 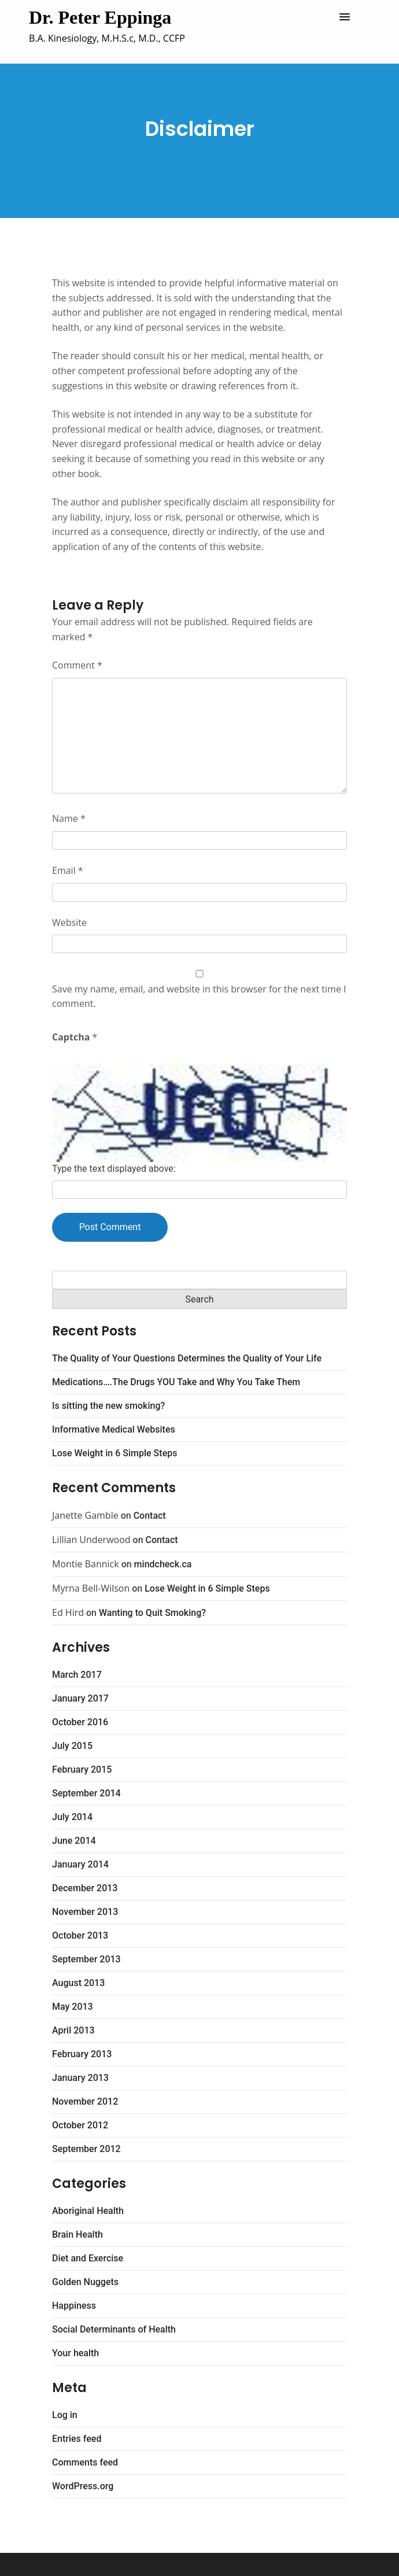 What do you see at coordinates (113, 1429) in the screenshot?
I see `Informative Medical Websites` at bounding box center [113, 1429].